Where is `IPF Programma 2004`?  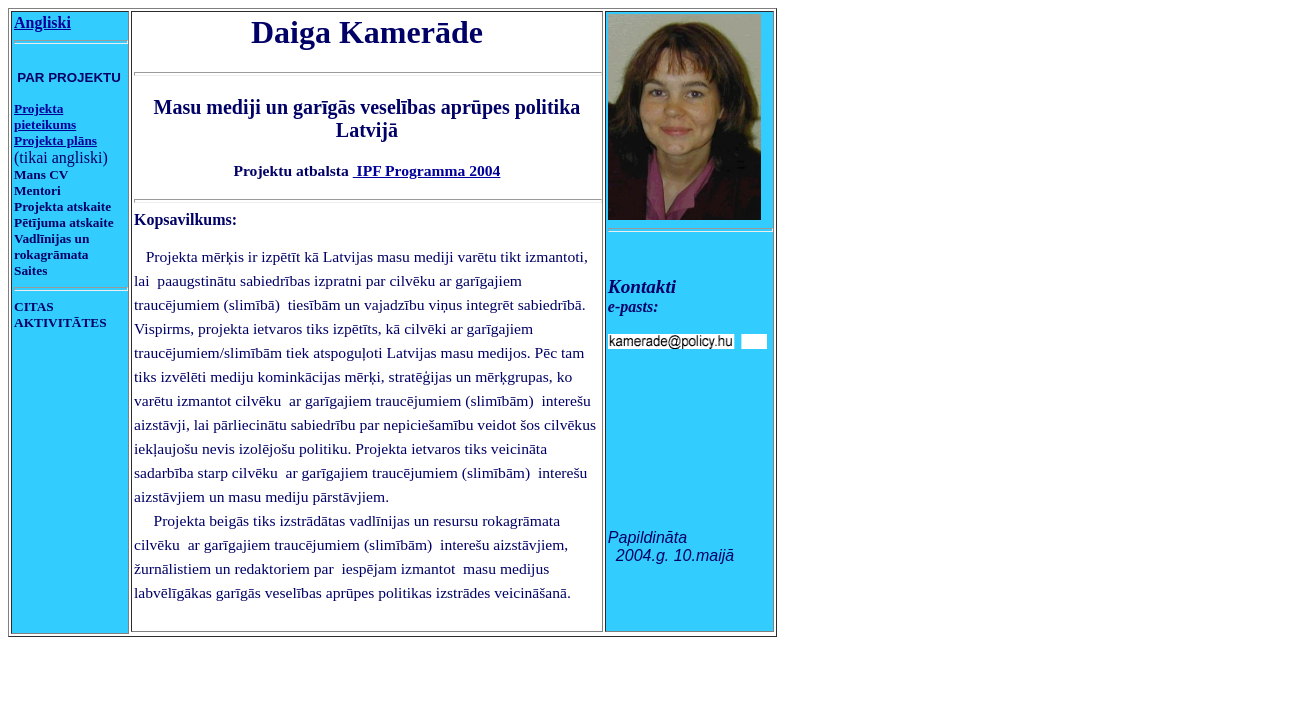
IPF Programma 2004 is located at coordinates (427, 170).